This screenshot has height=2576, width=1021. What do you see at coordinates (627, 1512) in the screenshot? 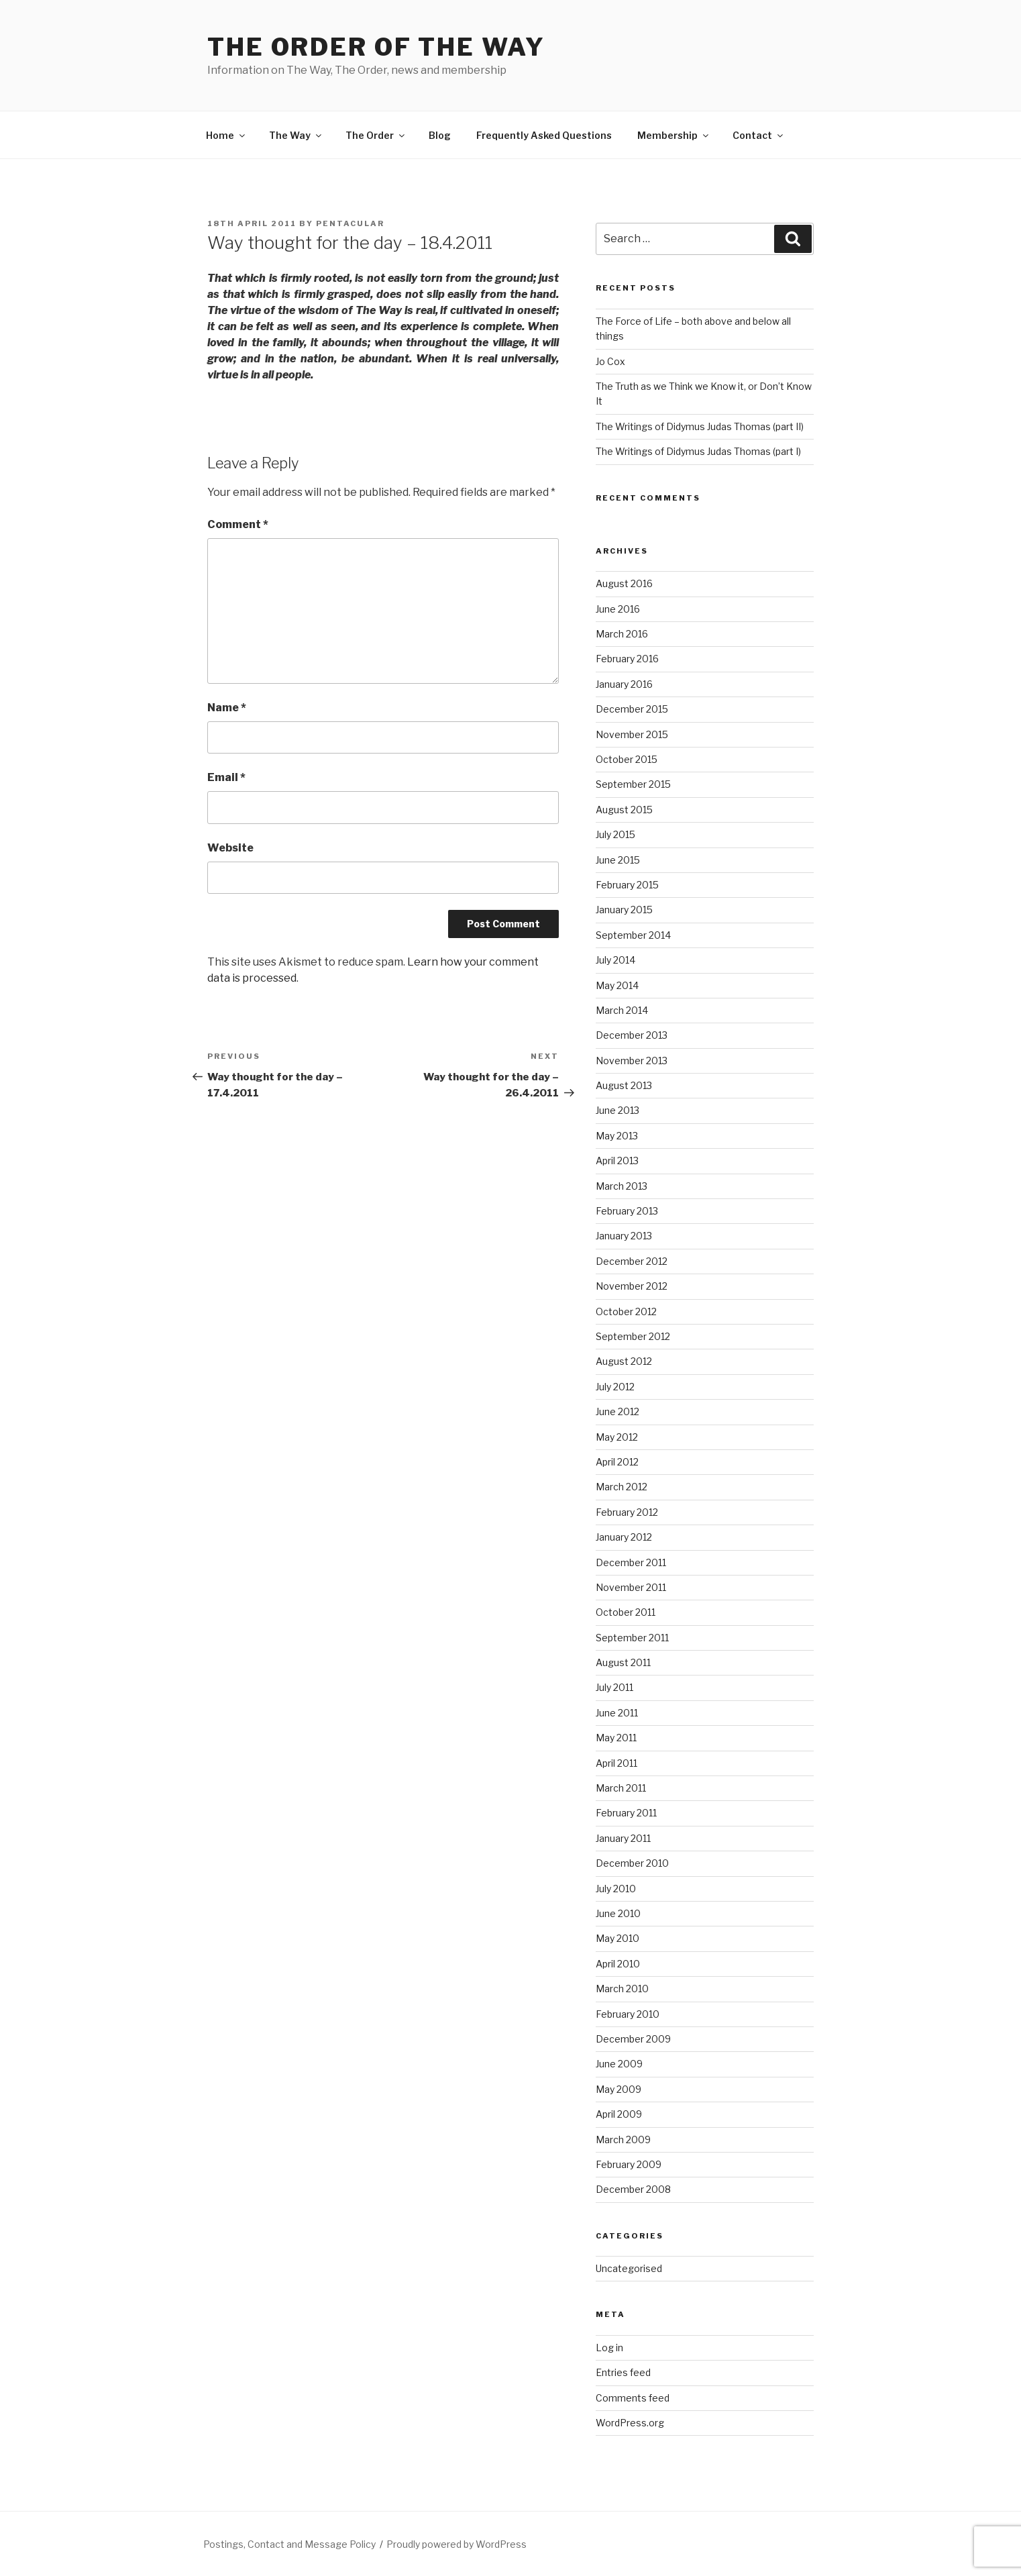
I see `February 2012` at bounding box center [627, 1512].